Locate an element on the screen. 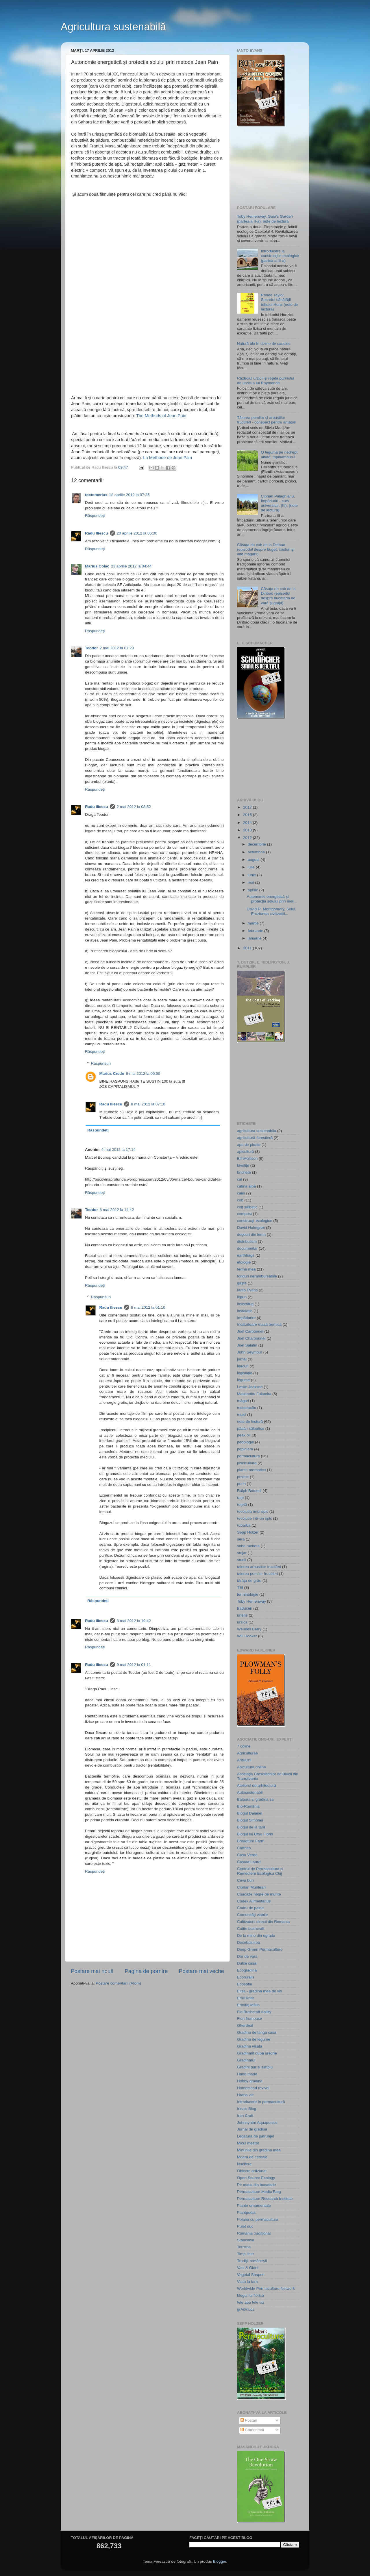 This screenshot has width=370, height=2576. împădurire is located at coordinates (246, 1318).